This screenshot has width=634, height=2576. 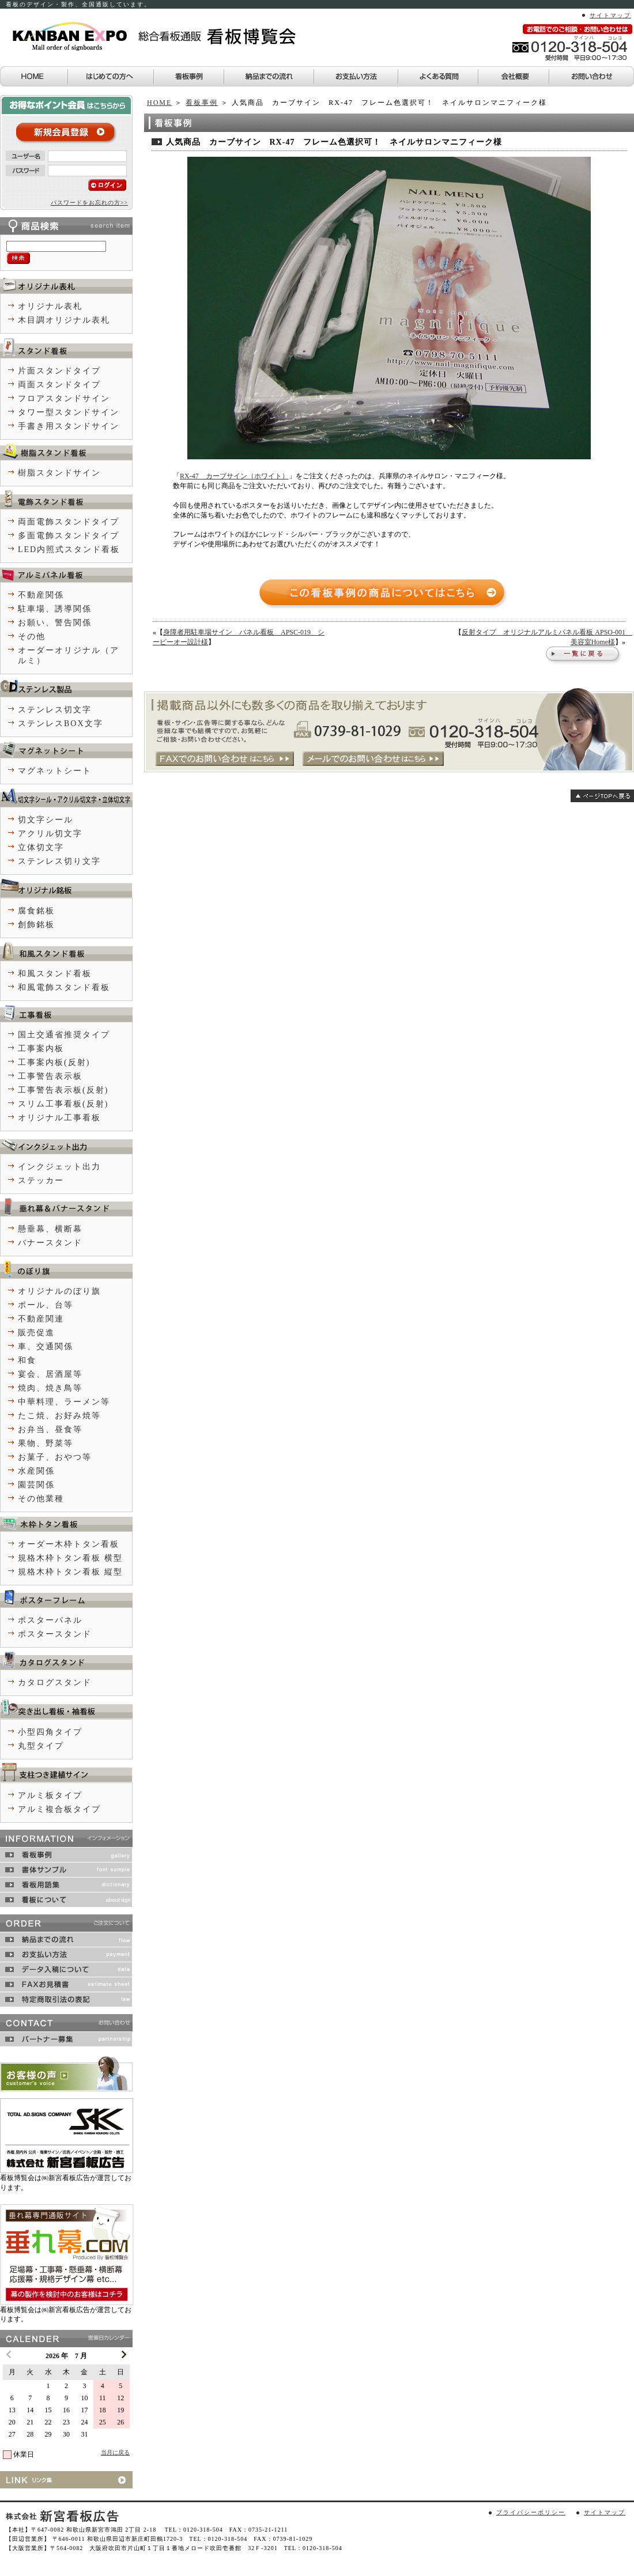 I want to click on お菓子、おやつ等, so click(x=55, y=1457).